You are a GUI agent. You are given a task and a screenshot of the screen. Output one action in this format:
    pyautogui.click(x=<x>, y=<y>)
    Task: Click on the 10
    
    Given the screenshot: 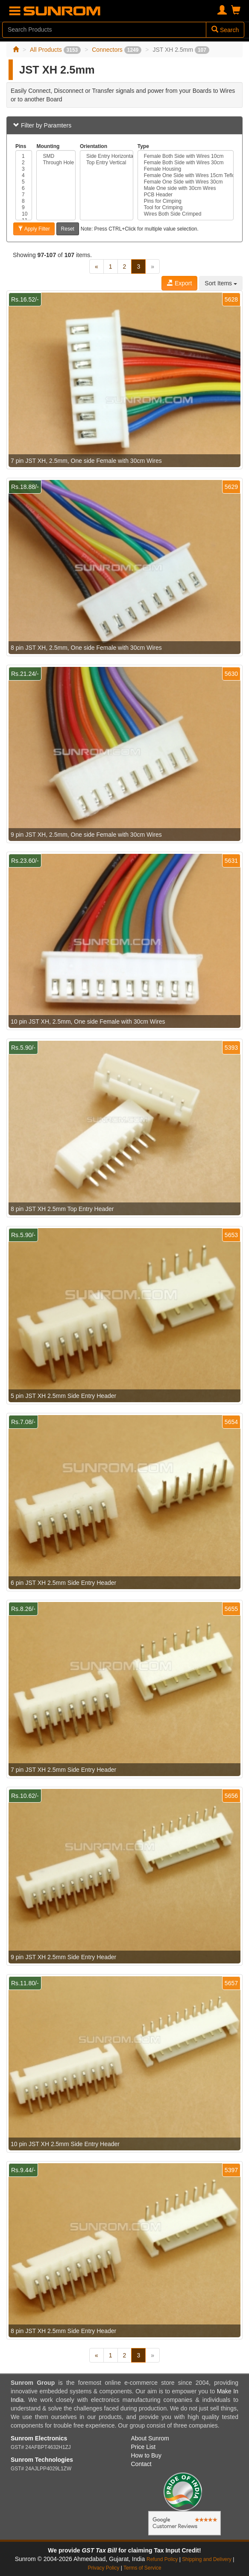 What is the action you would take?
    pyautogui.click(x=23, y=214)
    